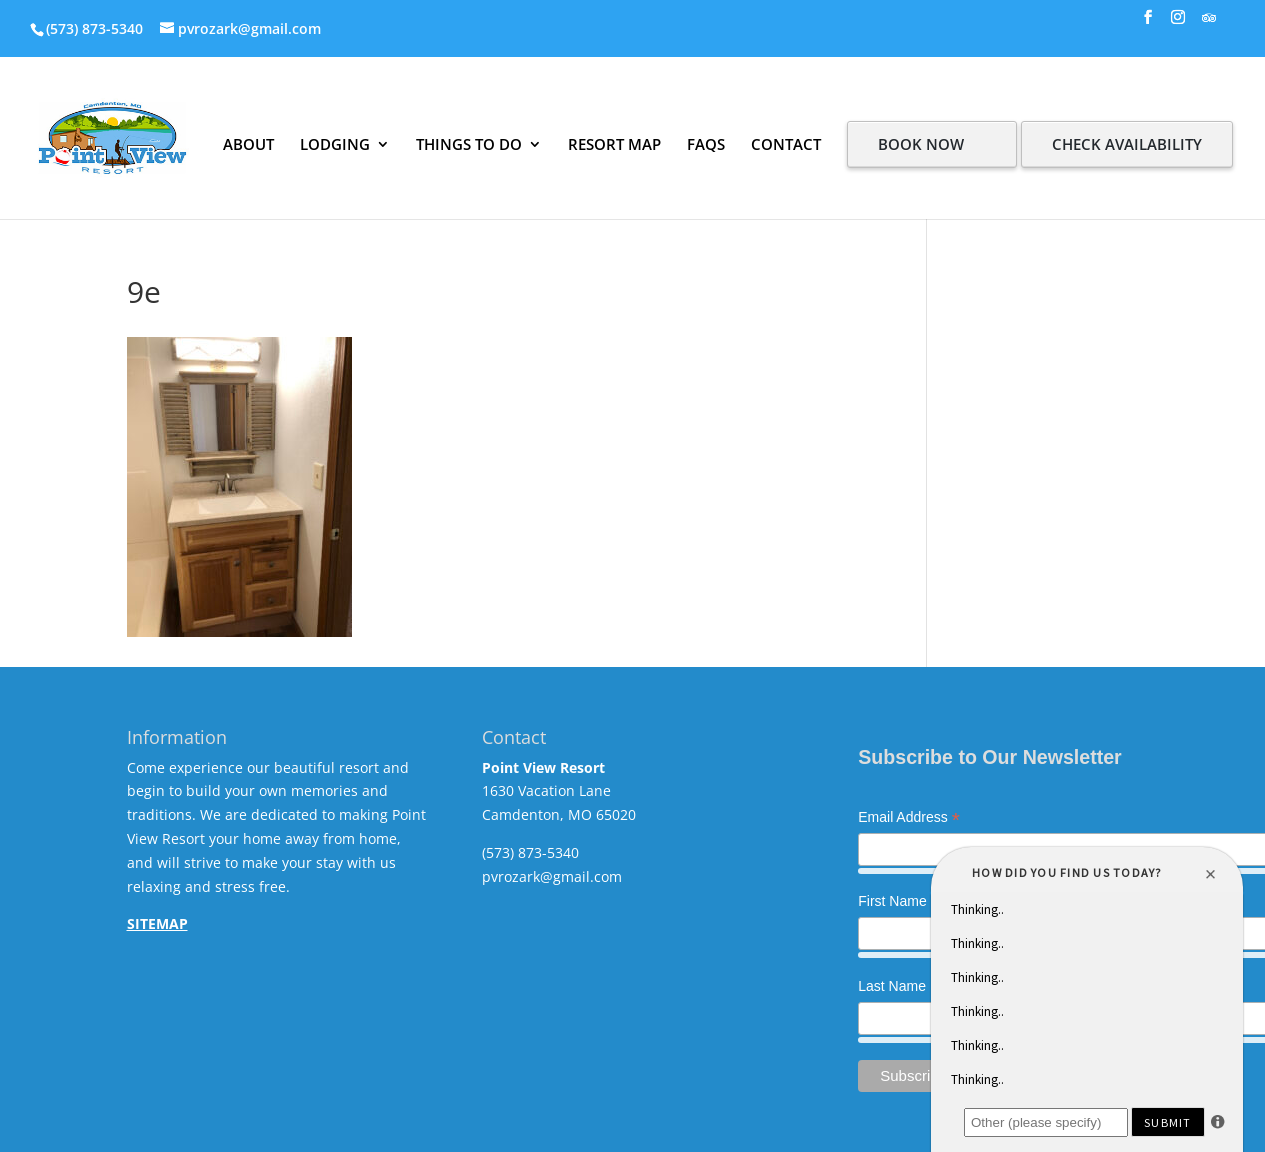 The image size is (1265, 1152). Describe the element at coordinates (921, 144) in the screenshot. I see `BOOK NOW` at that location.